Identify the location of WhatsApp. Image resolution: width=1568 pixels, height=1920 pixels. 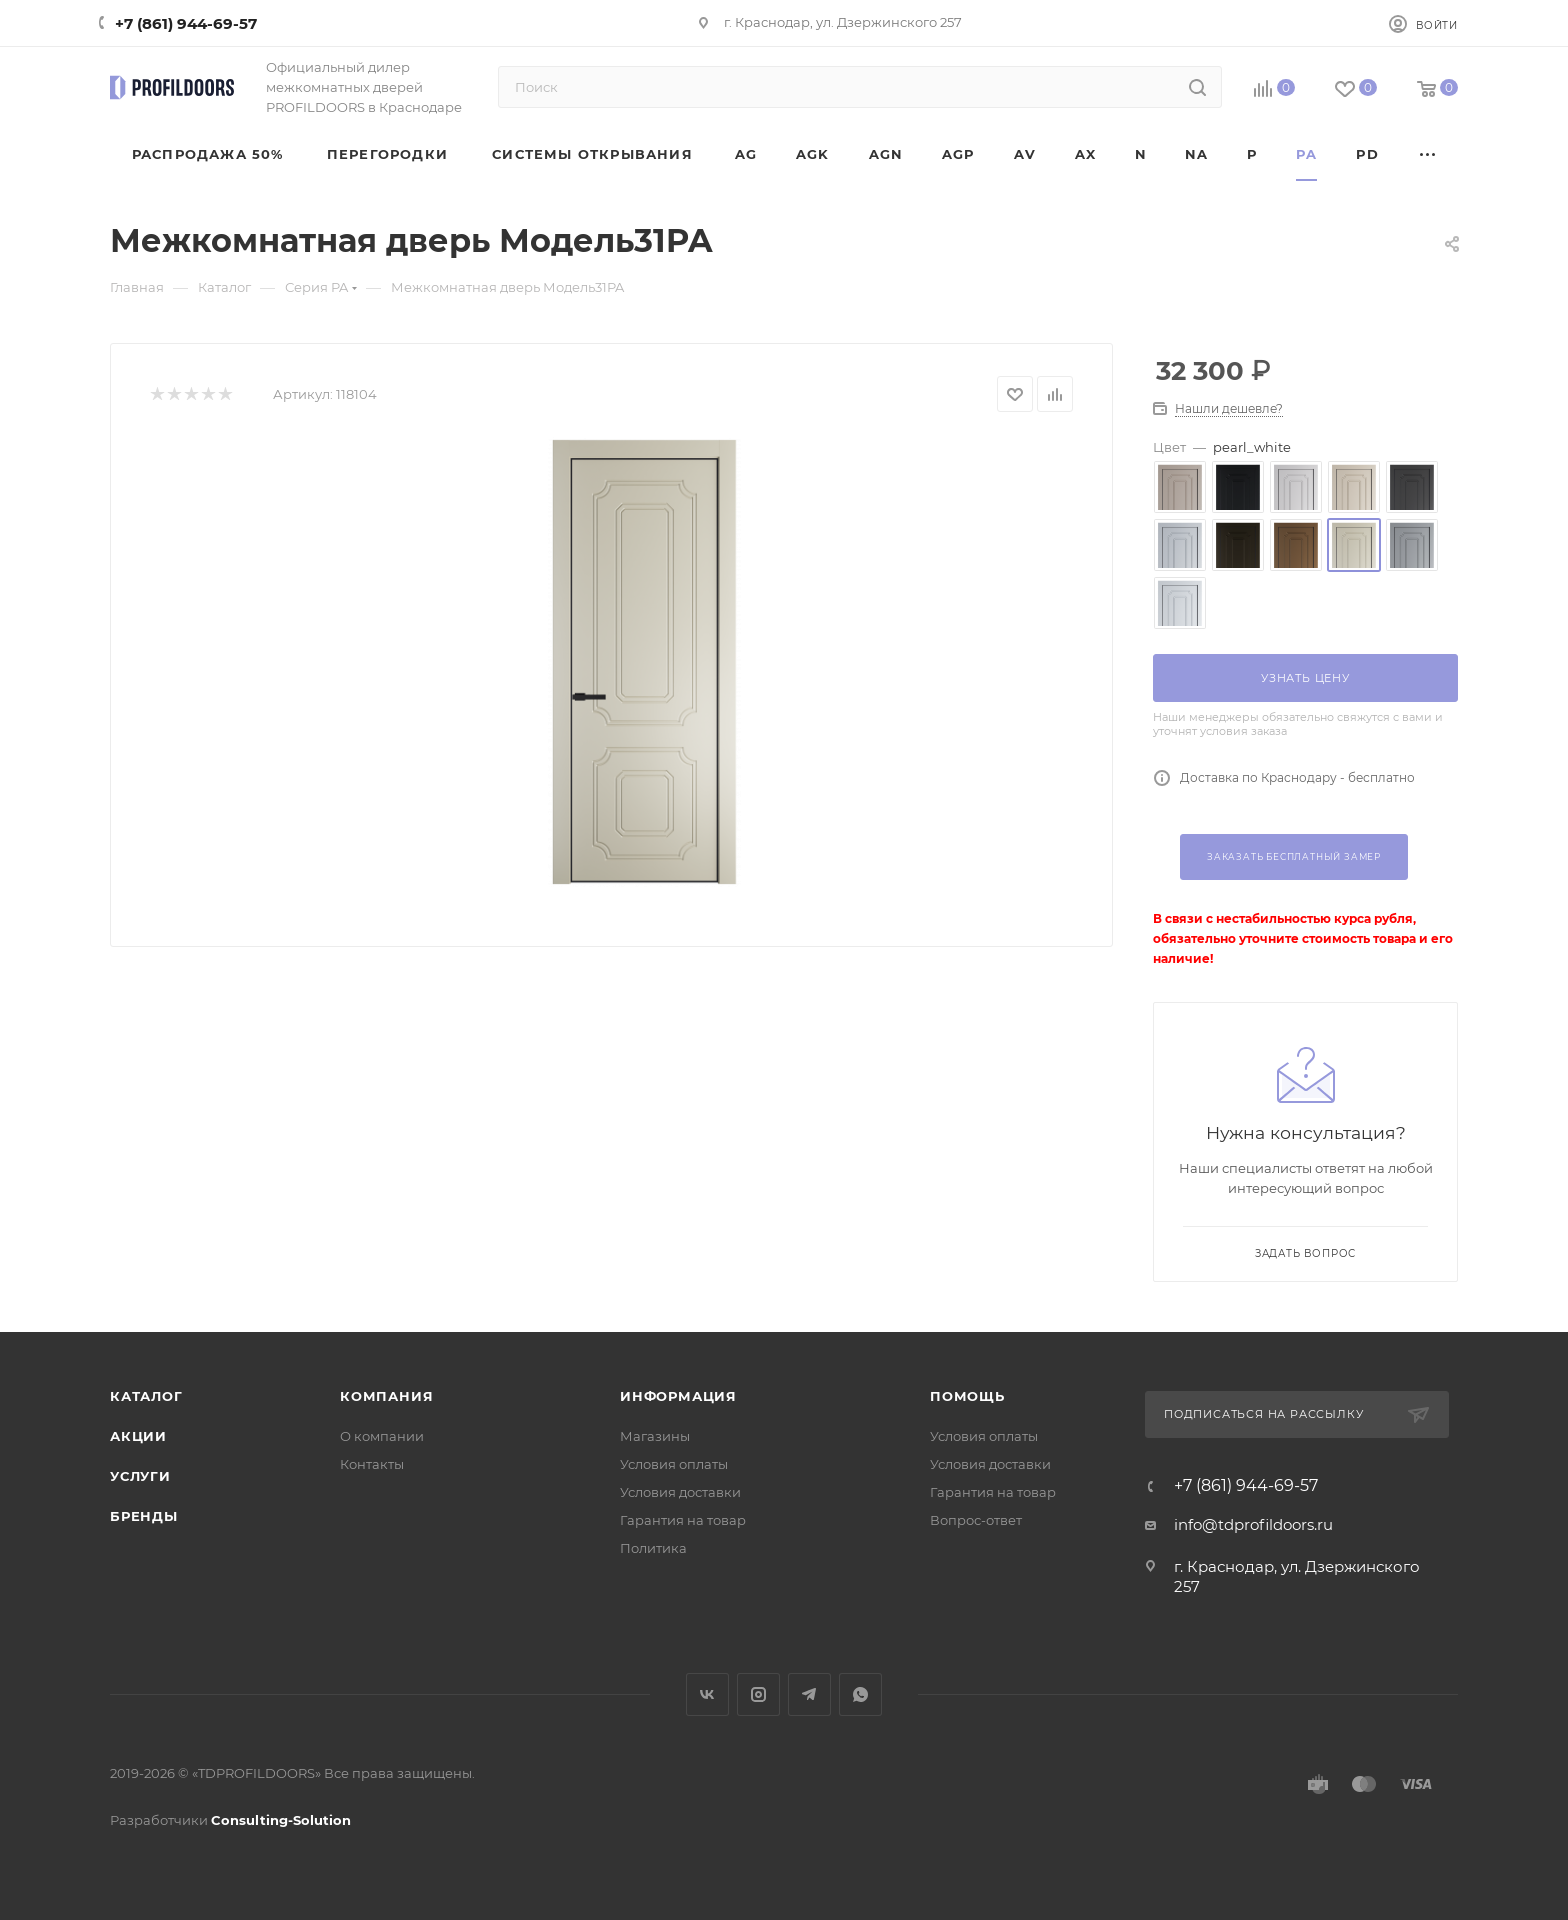
(860, 1694).